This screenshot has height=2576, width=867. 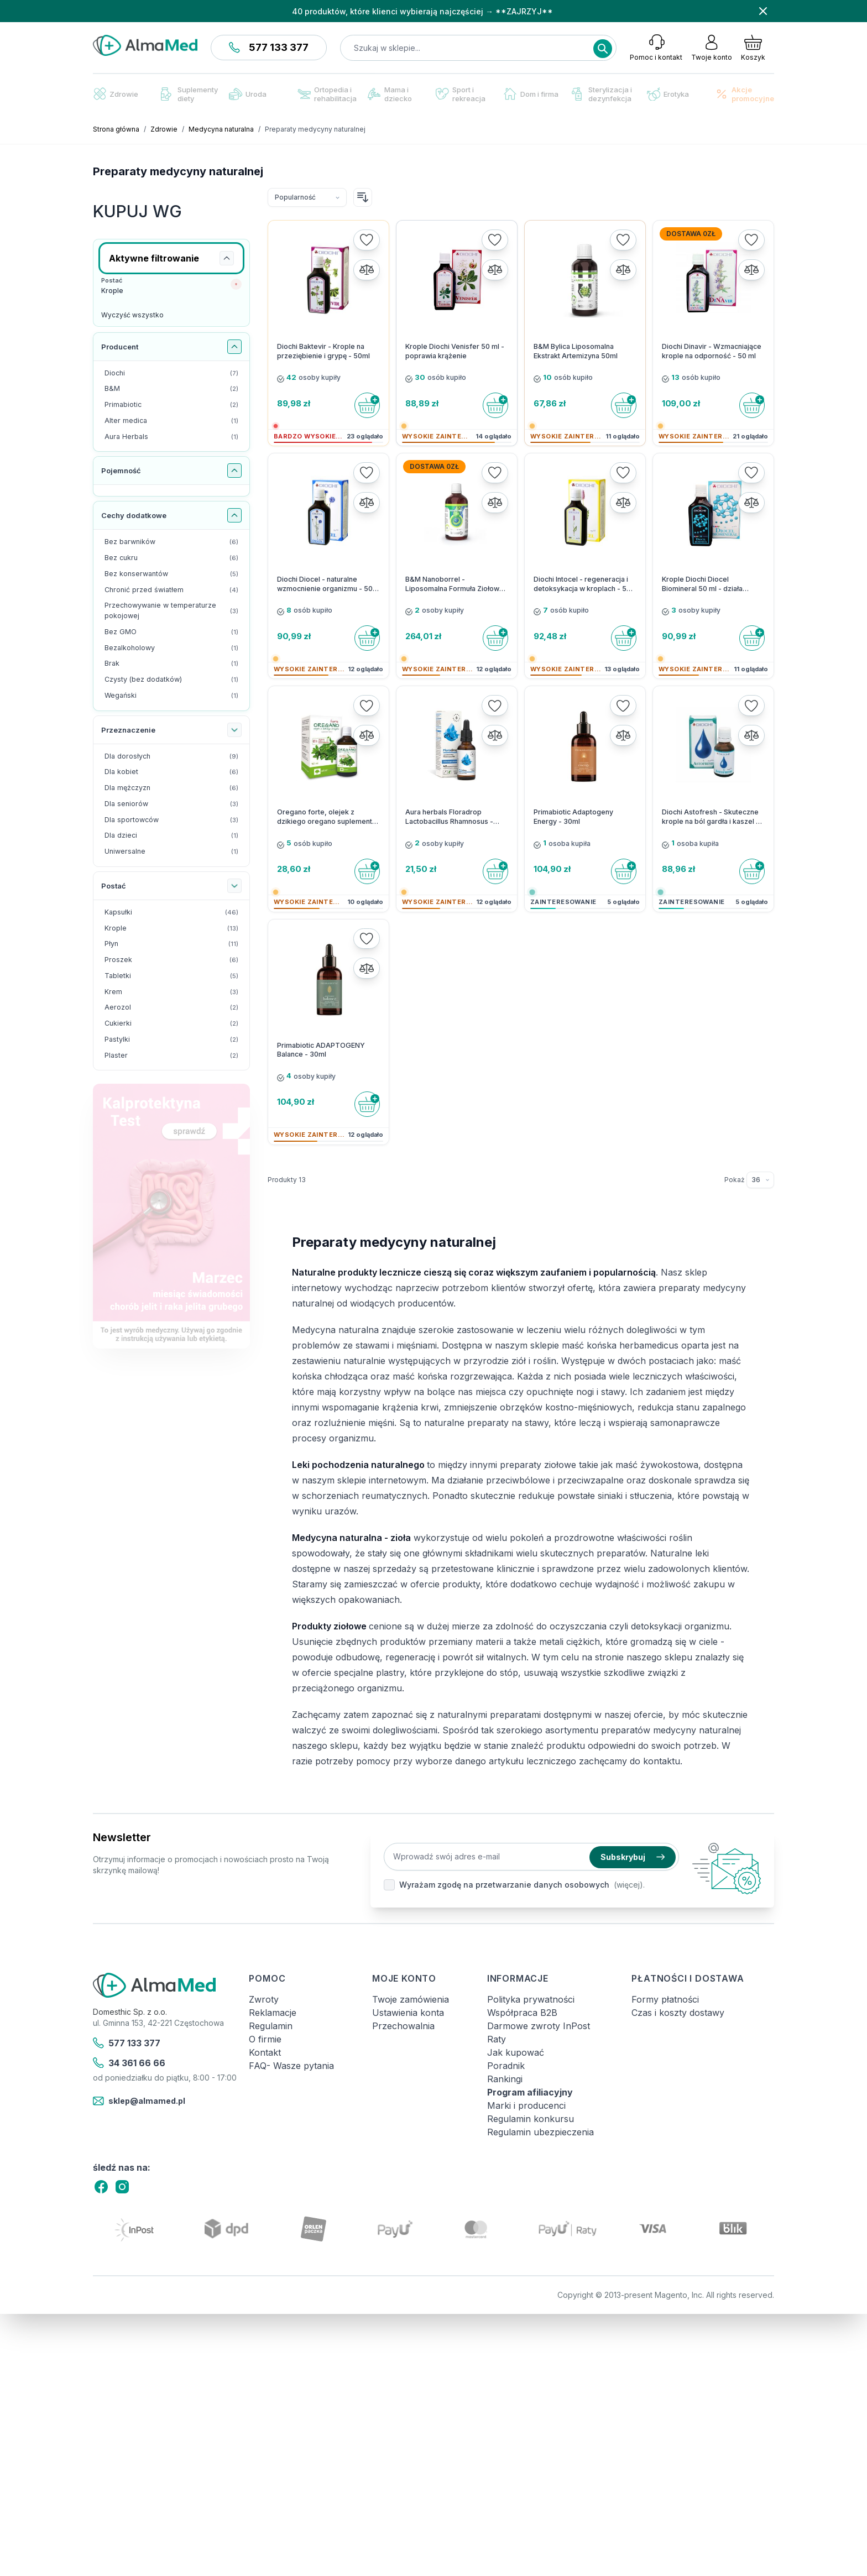 I want to click on (więcej)., so click(x=629, y=1884).